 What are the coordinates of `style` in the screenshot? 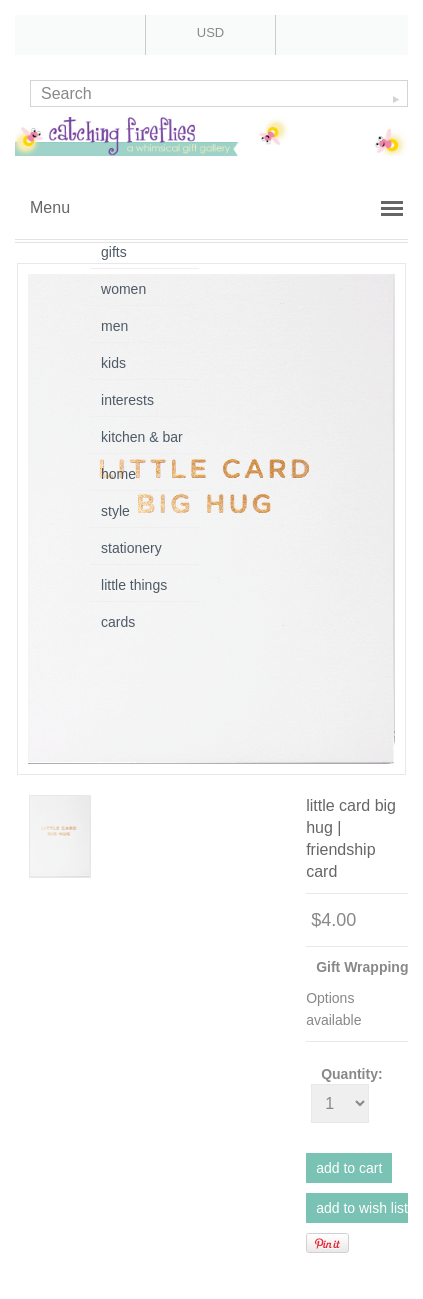 It's located at (115, 511).